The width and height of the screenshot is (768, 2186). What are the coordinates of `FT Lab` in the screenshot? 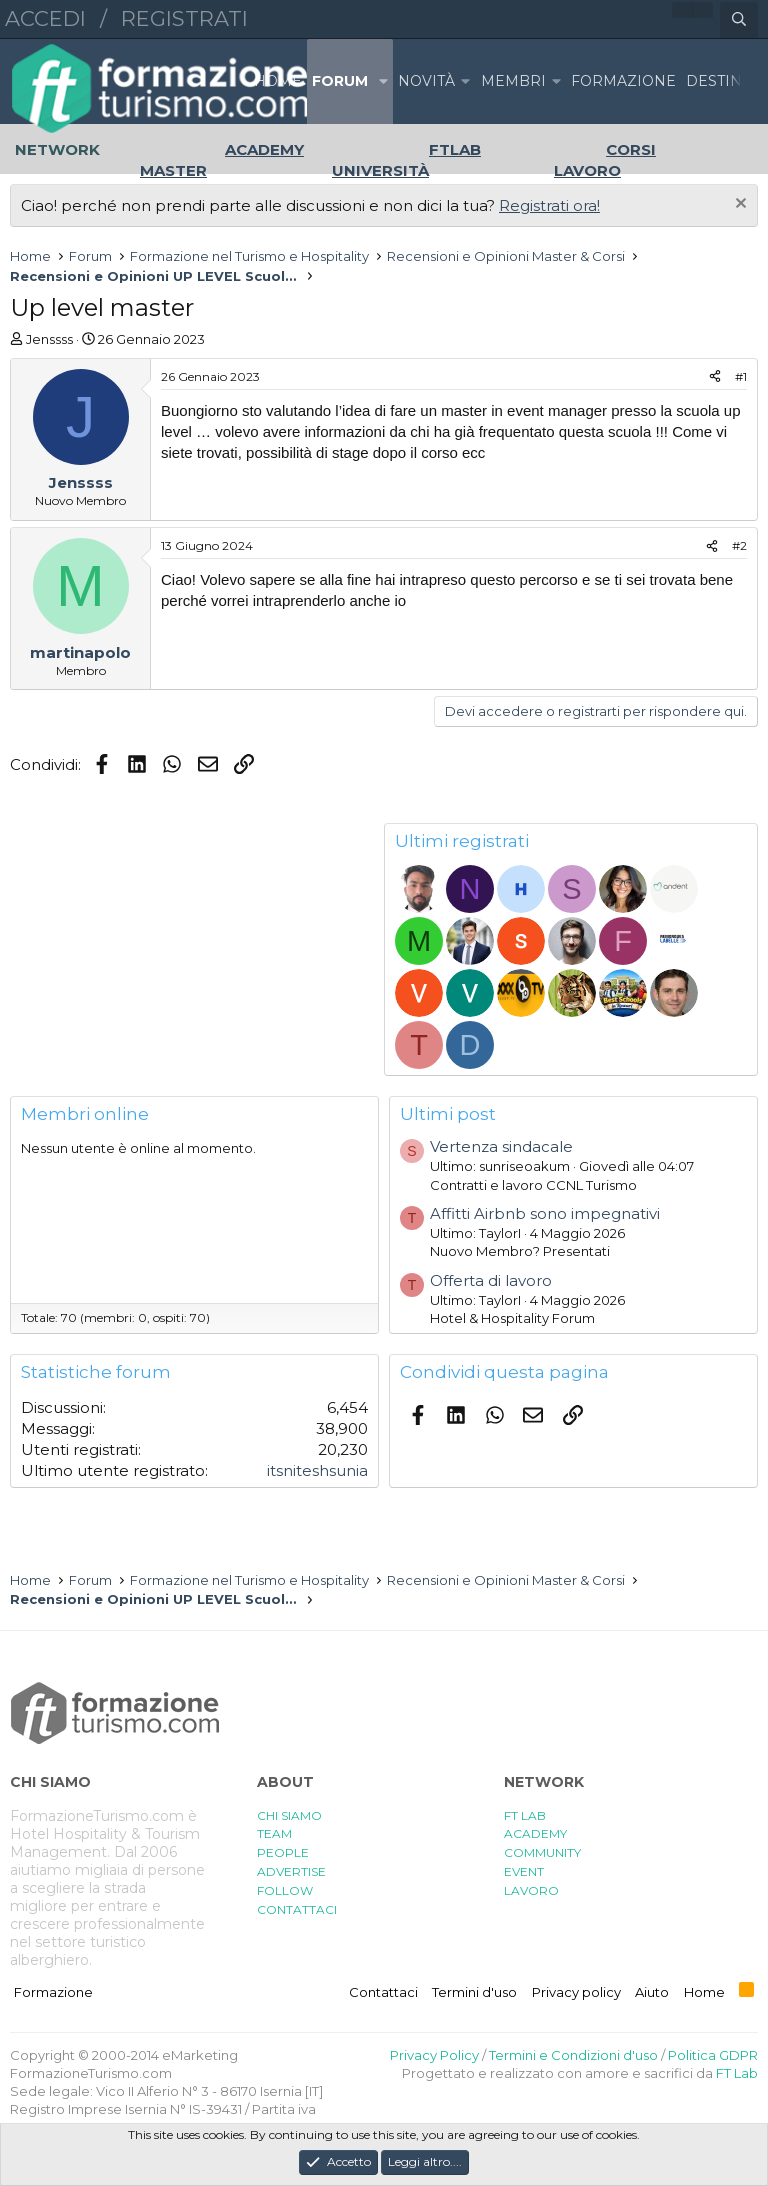 It's located at (737, 2073).